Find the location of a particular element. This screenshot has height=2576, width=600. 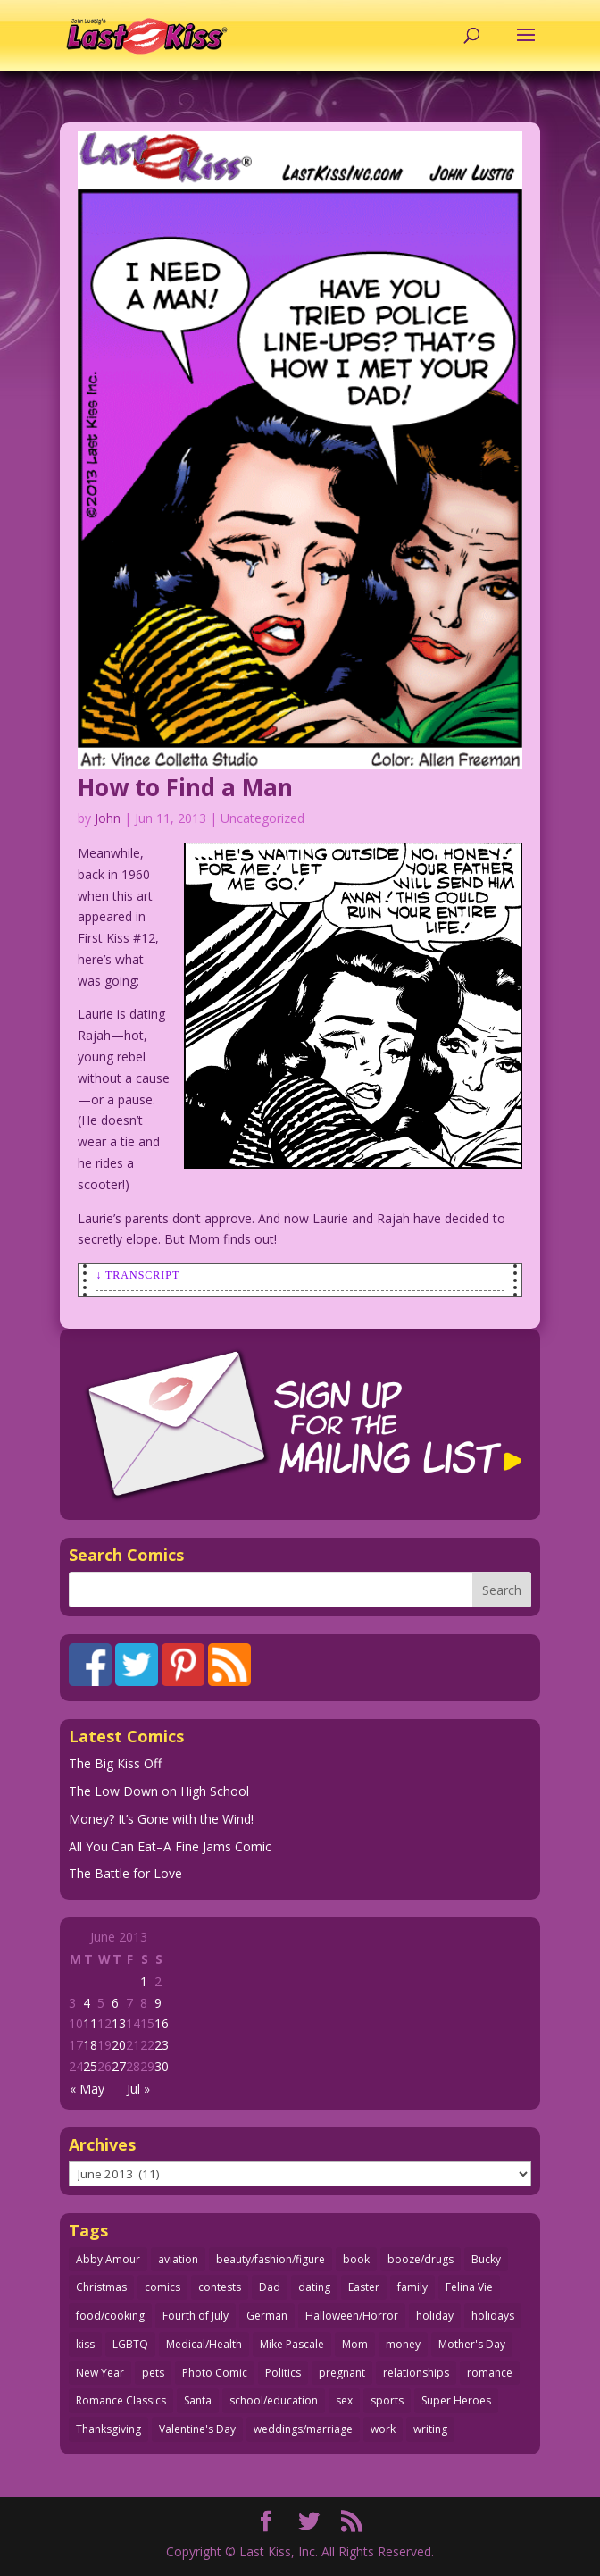

Abby Amour [Abby Amour (36 items)] is located at coordinates (108, 2259).